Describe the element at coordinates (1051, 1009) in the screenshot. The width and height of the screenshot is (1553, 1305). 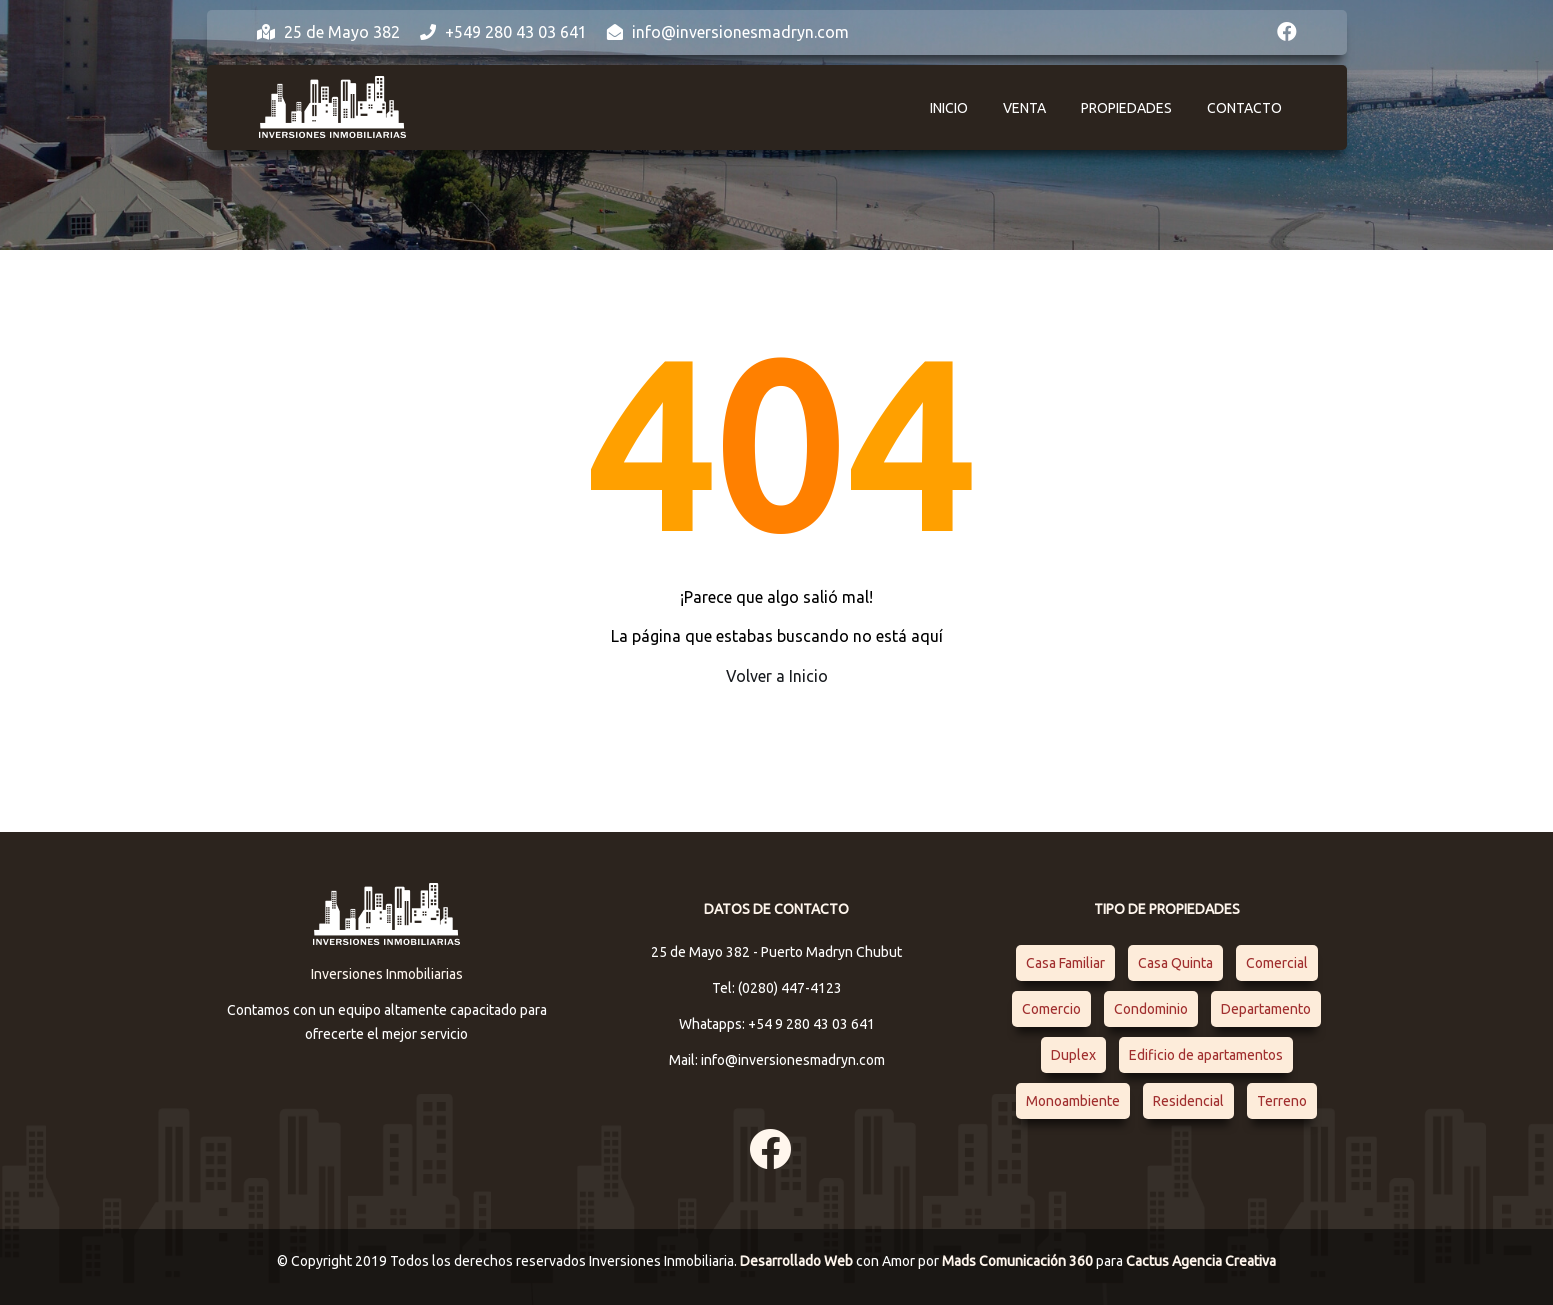
I see `Comercio [Comercio (1 elemento)]` at that location.